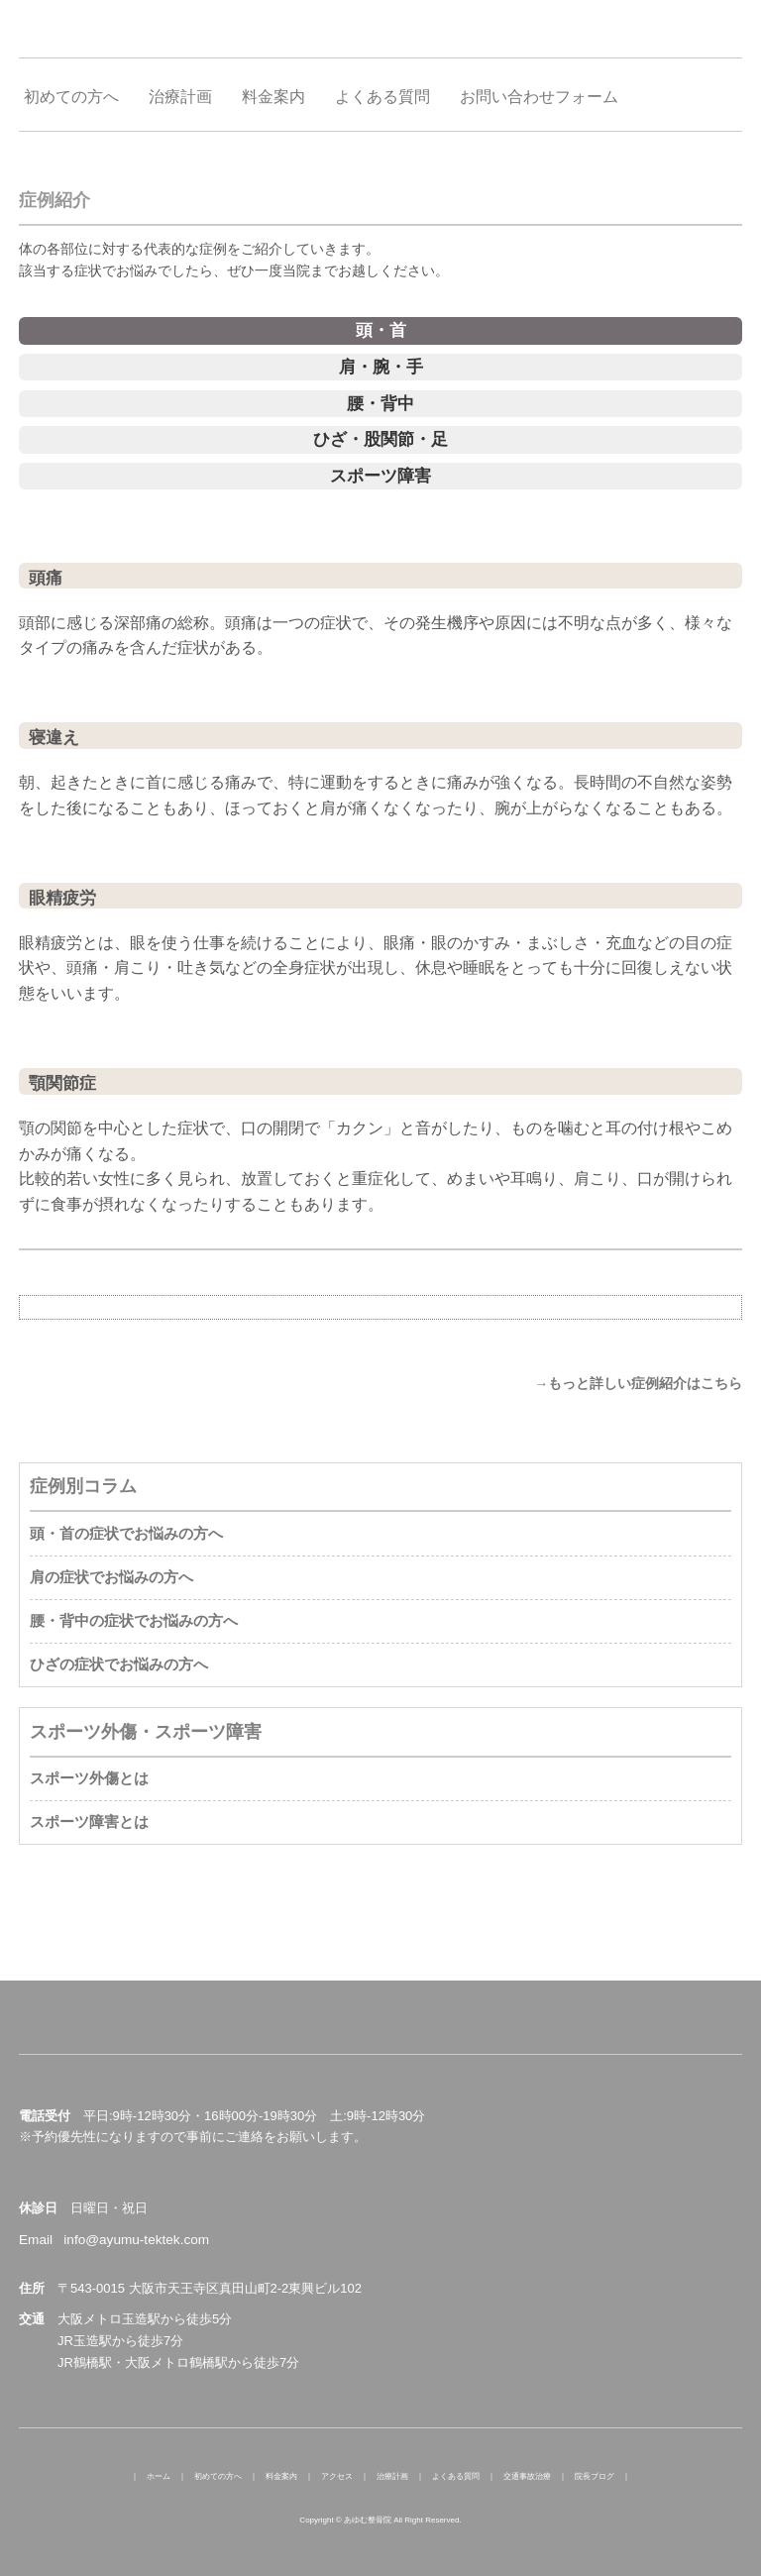 The width and height of the screenshot is (761, 2576). I want to click on ひざの症状でお悩みの方へ, so click(119, 1664).